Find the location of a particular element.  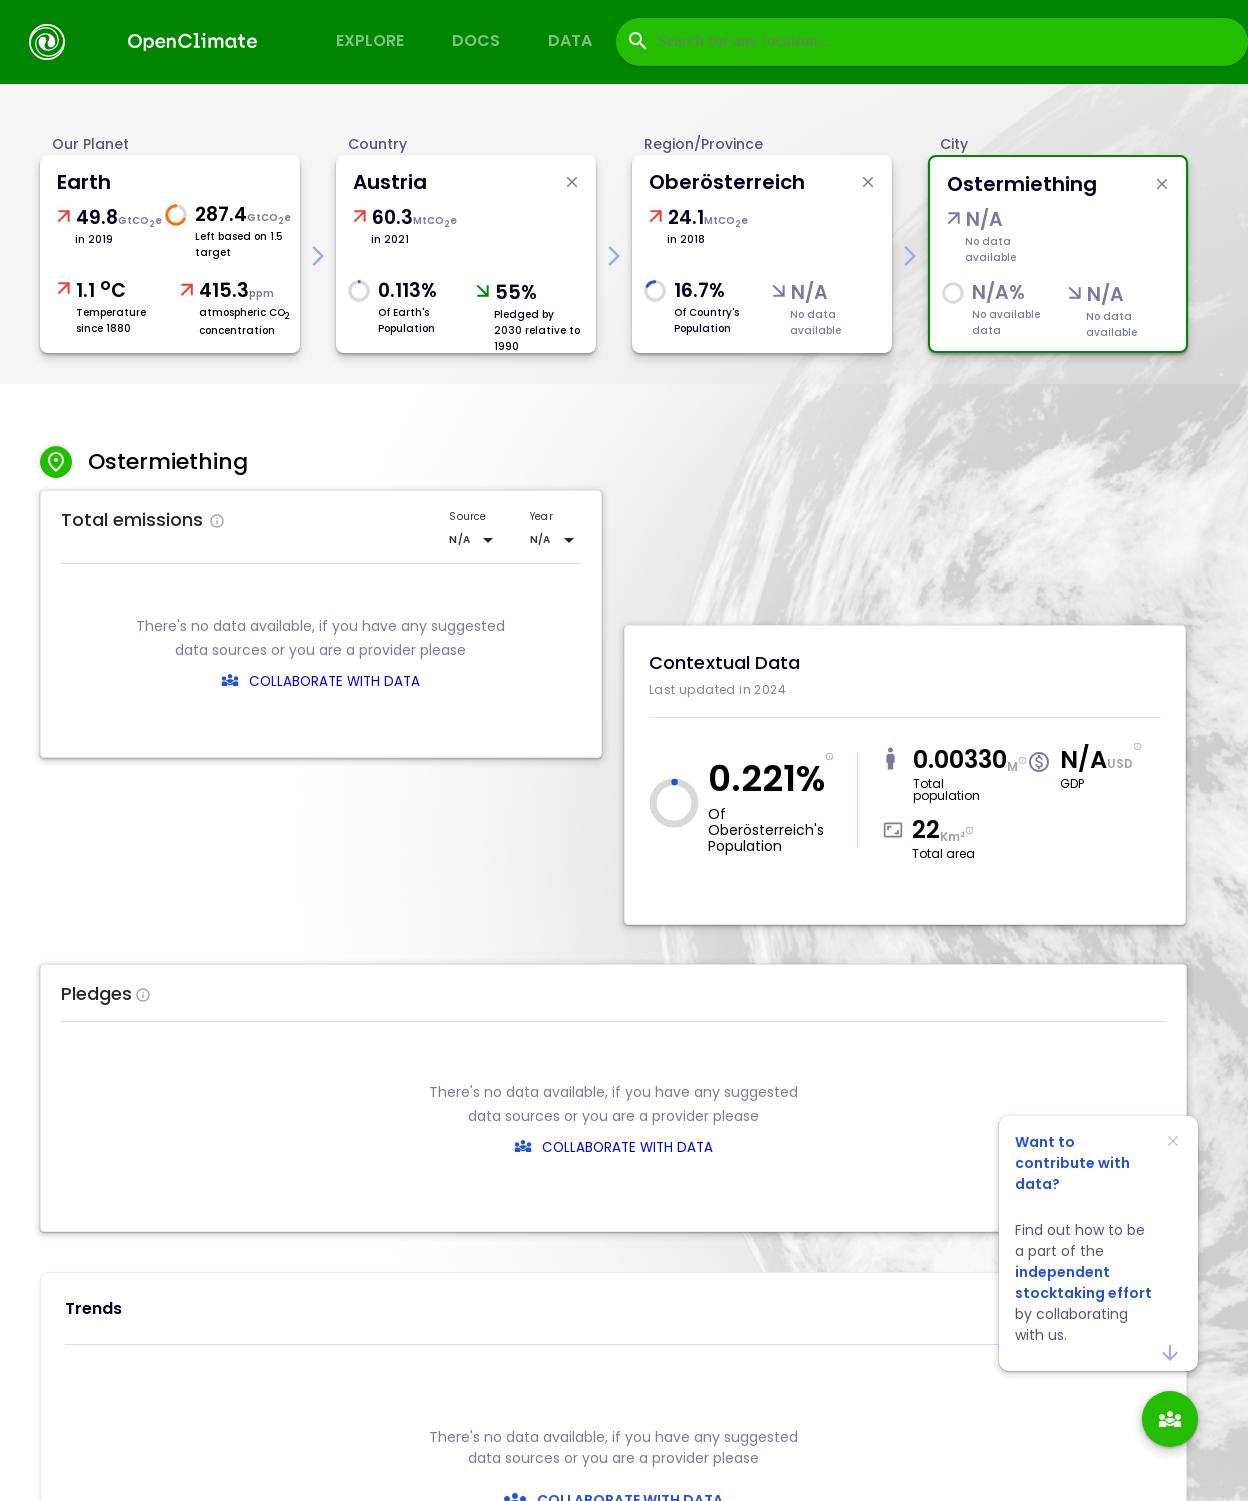

[add] is located at coordinates (1170, 1419).